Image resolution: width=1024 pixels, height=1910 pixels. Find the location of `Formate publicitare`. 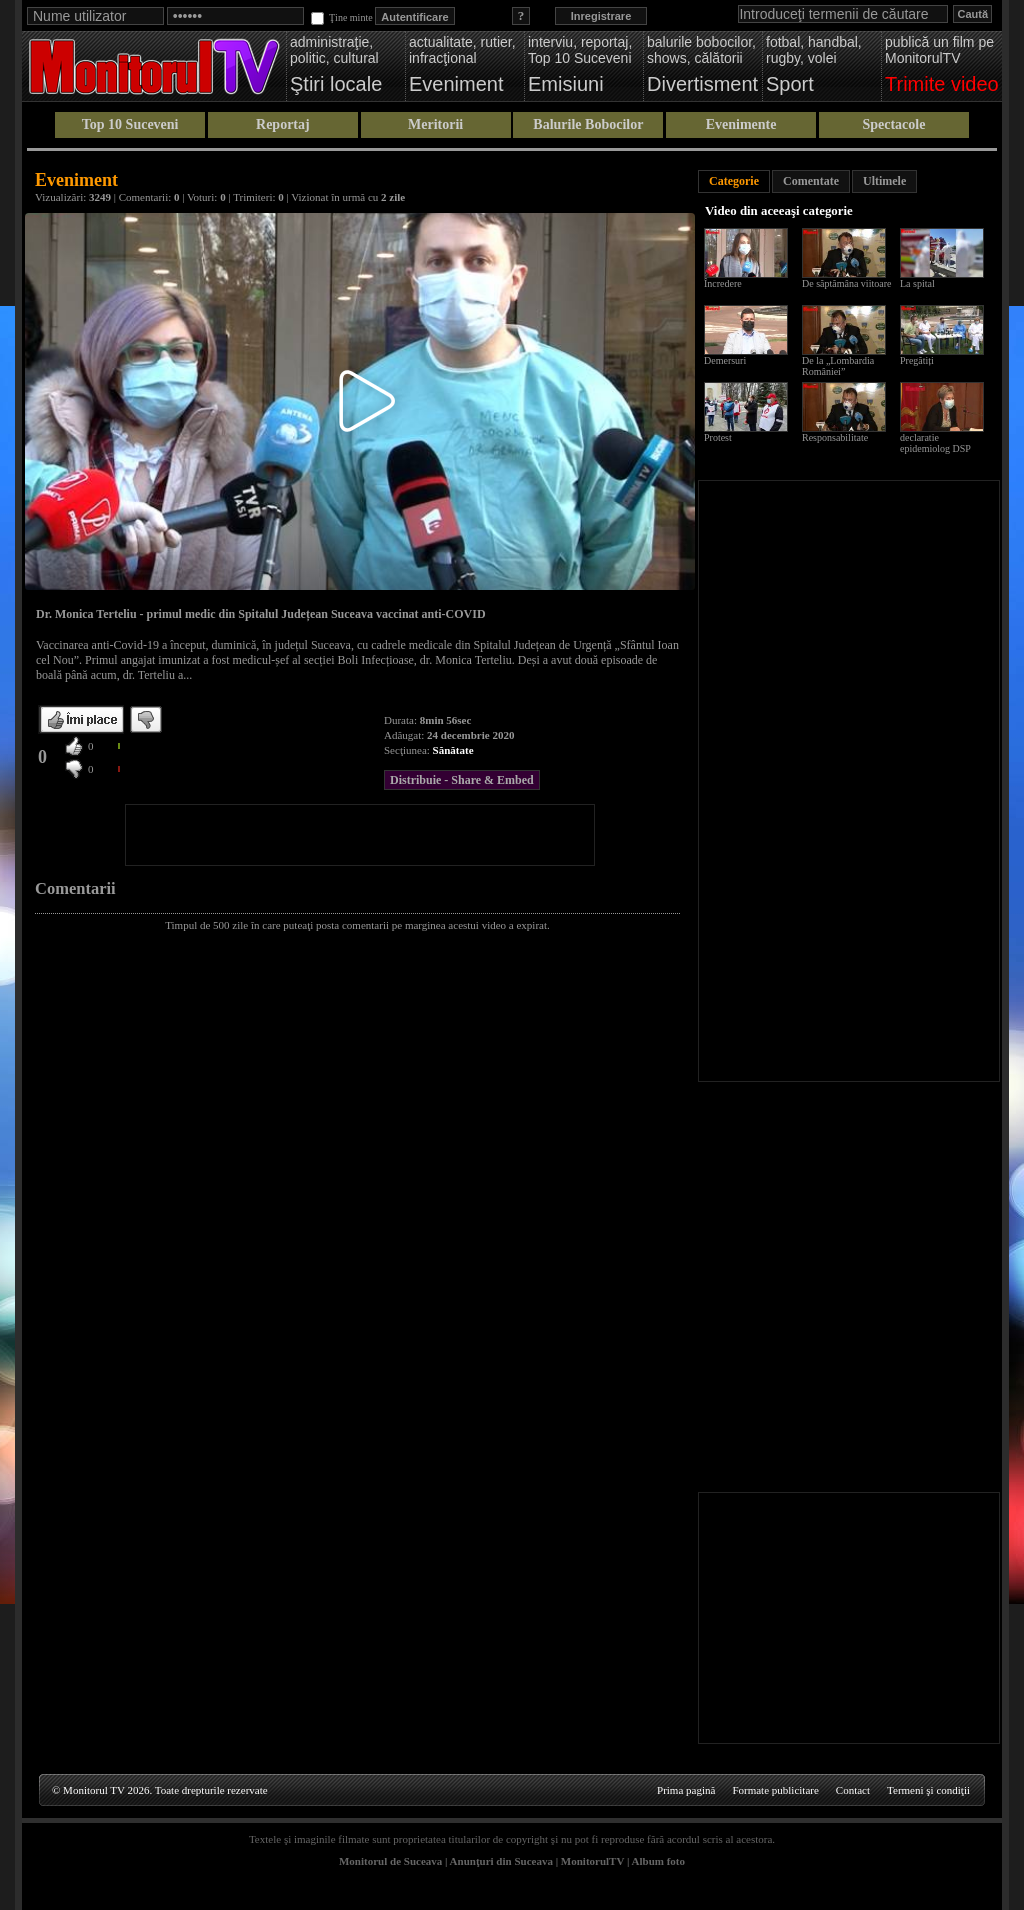

Formate publicitare is located at coordinates (775, 1790).